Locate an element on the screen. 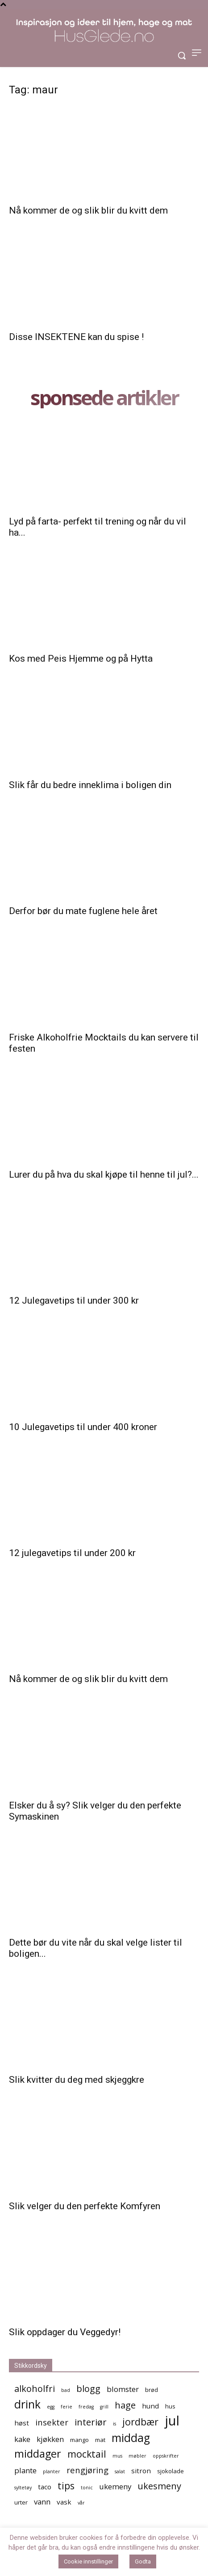  blomster [blomster (7 elementer)] is located at coordinates (123, 2389).